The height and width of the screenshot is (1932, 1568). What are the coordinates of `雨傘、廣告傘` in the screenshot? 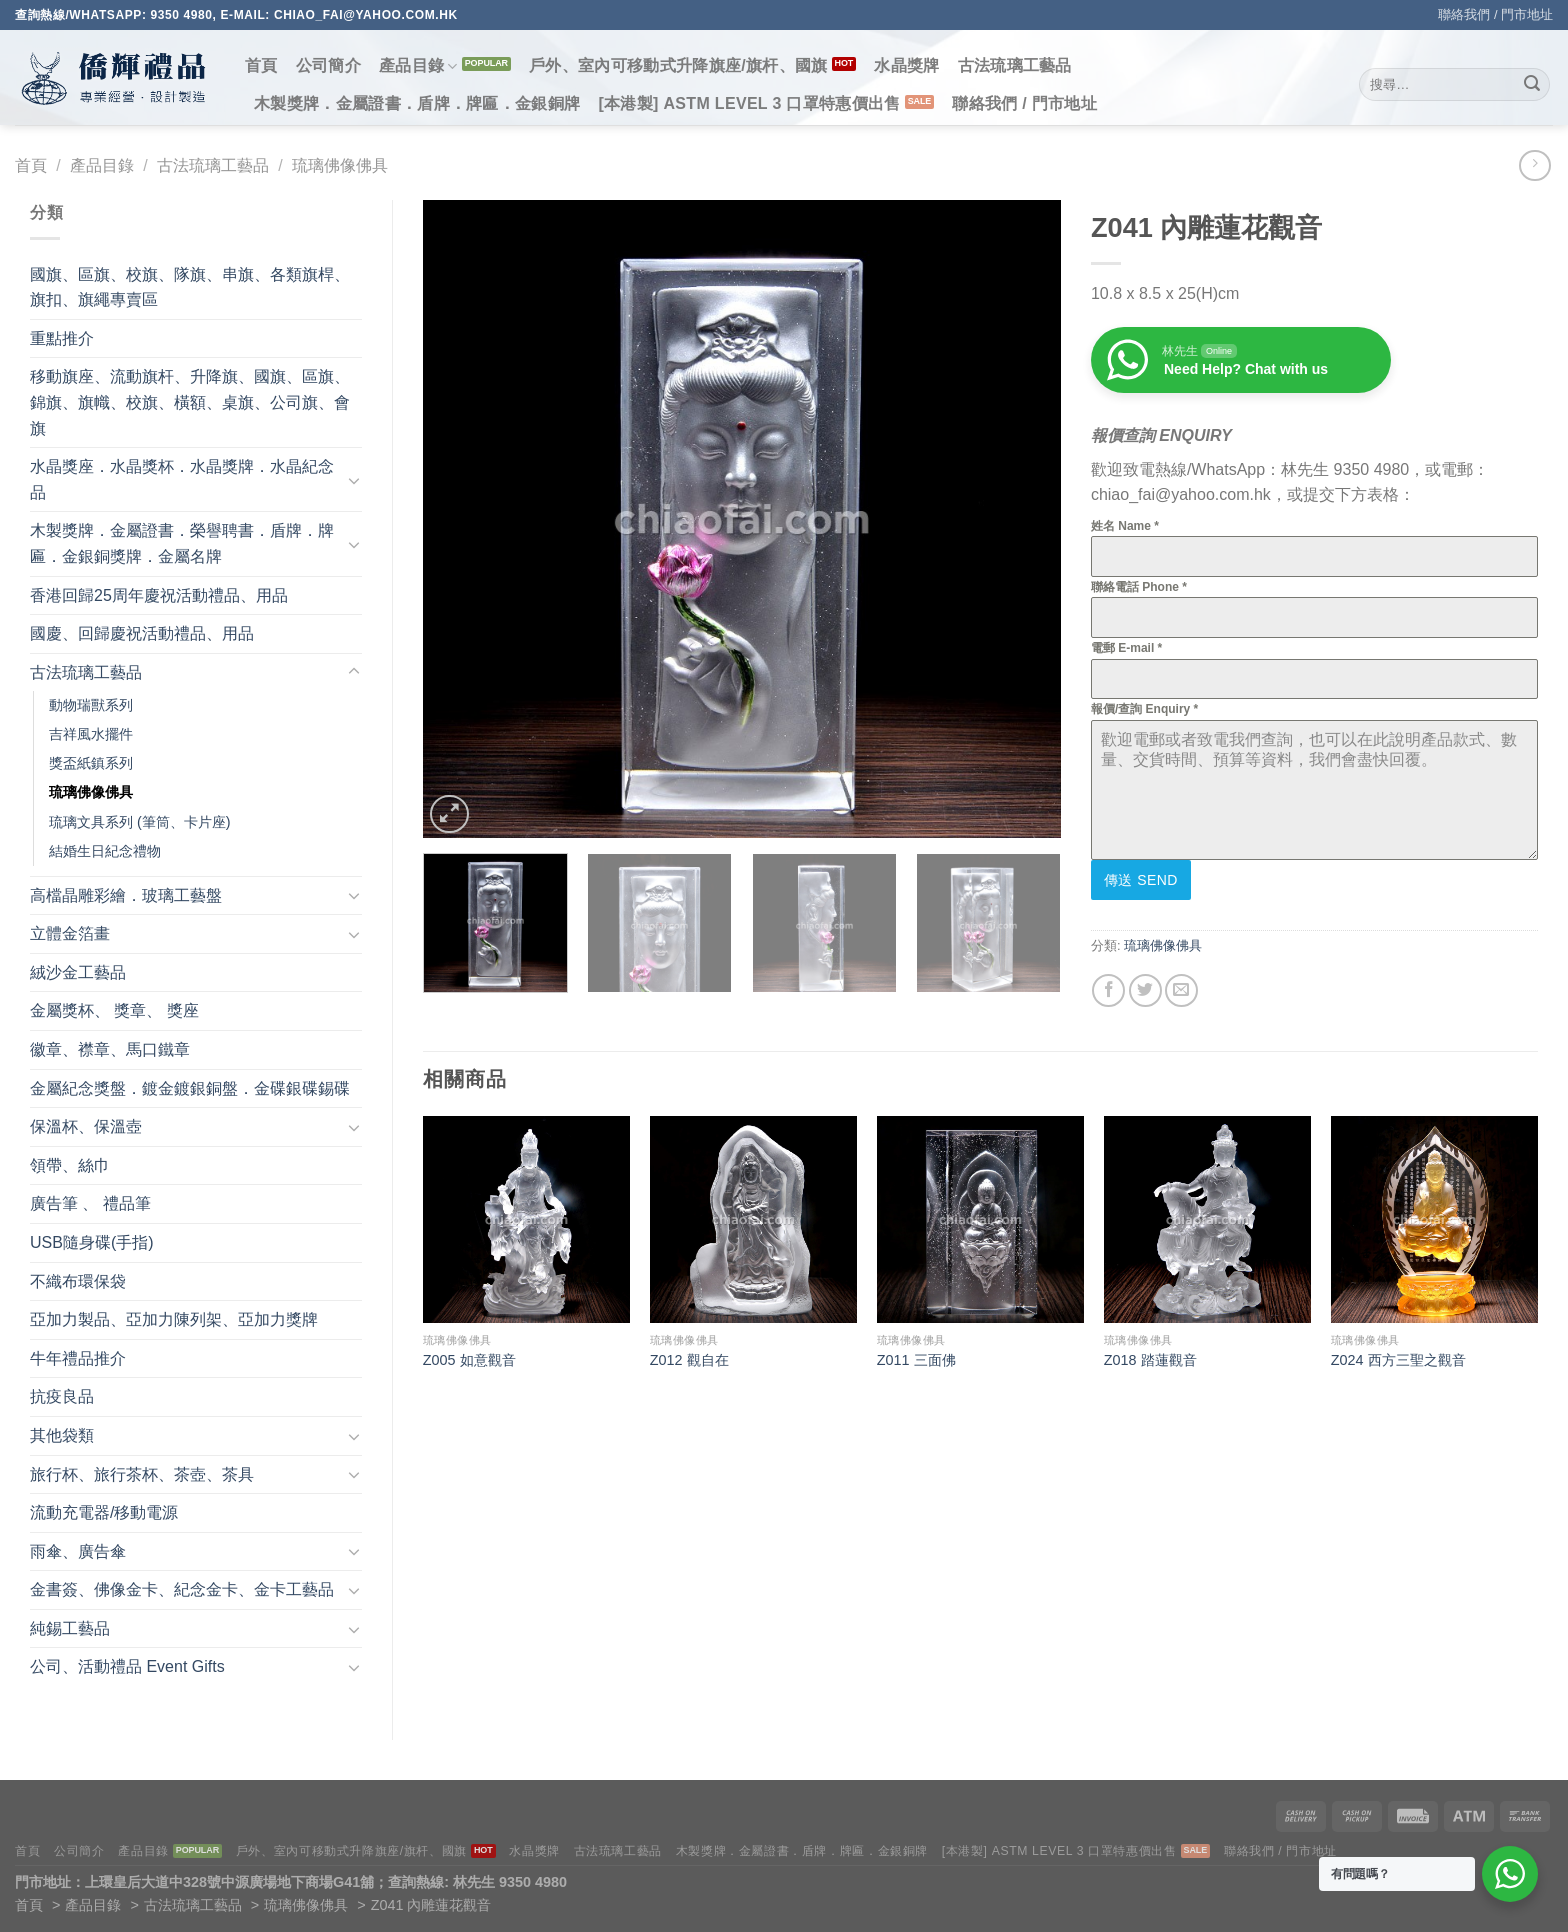 It's located at (78, 1551).